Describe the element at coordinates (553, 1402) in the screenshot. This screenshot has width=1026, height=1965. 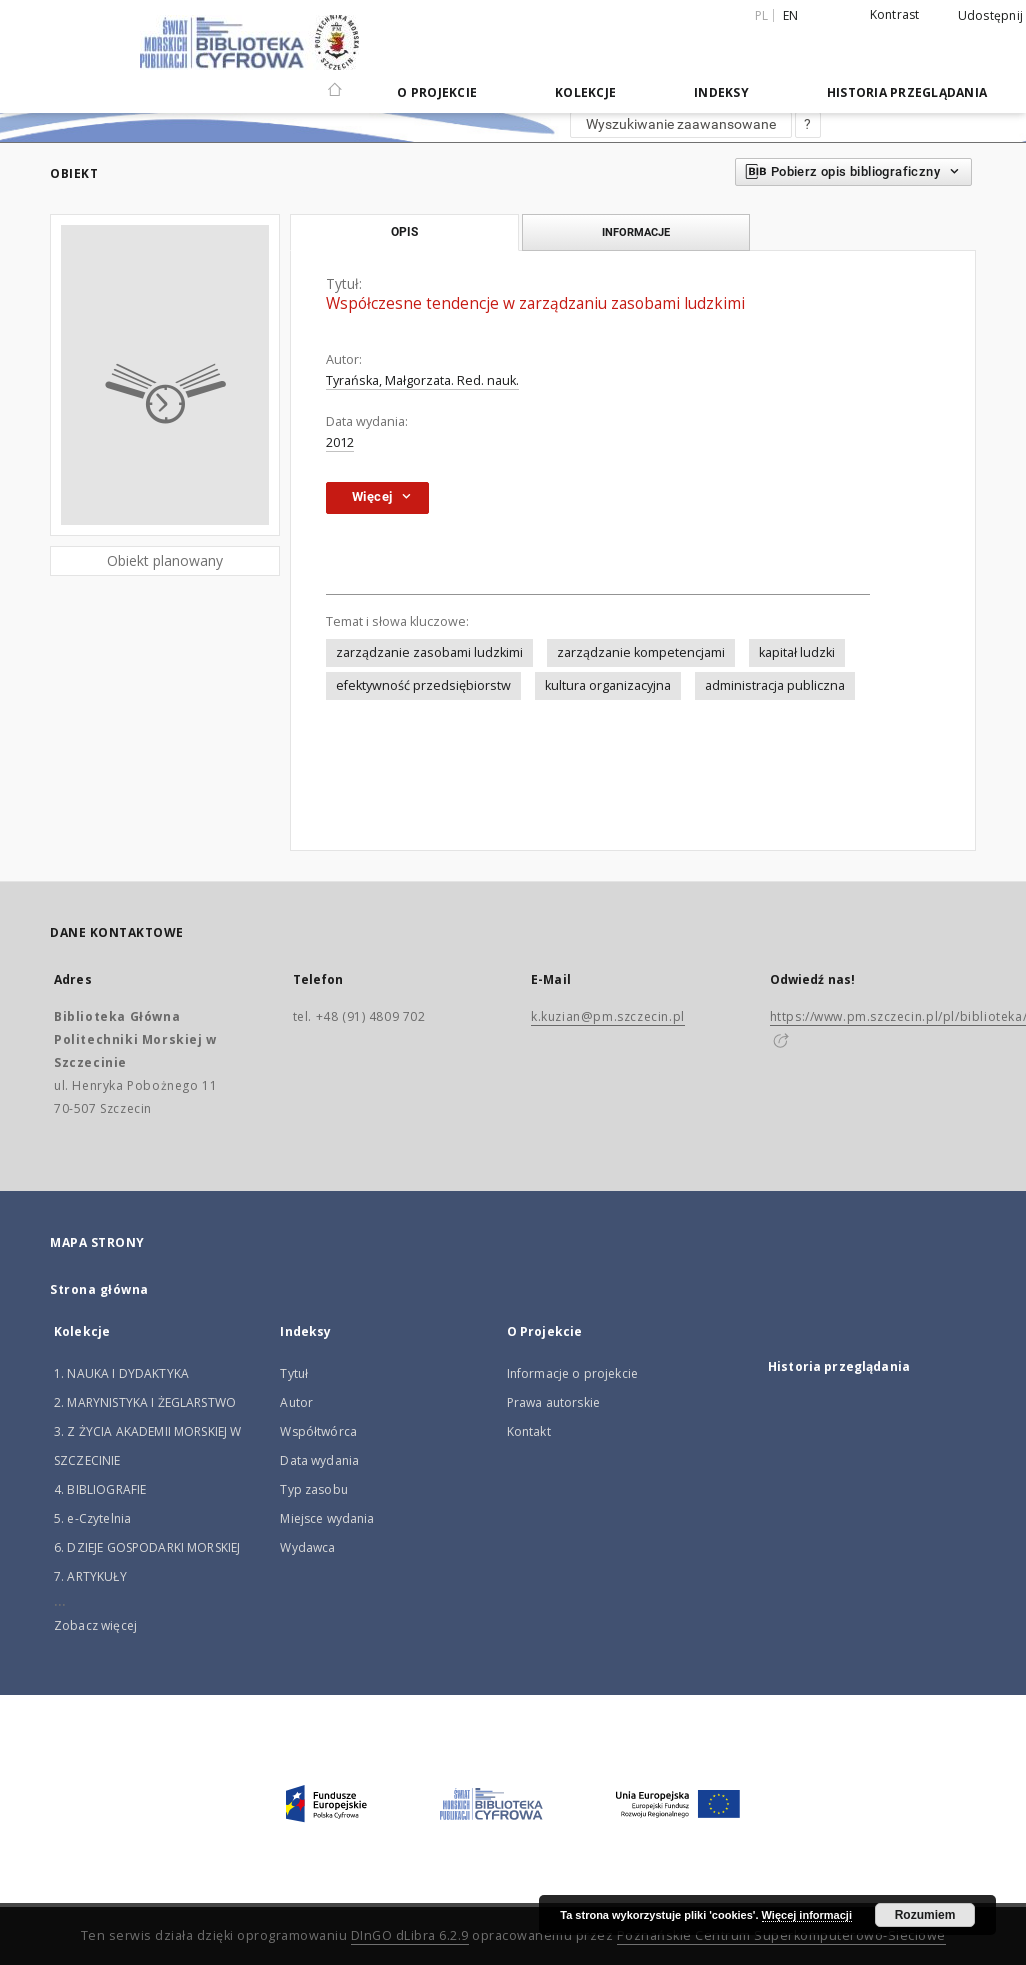
I see `Prawa autorskie` at that location.